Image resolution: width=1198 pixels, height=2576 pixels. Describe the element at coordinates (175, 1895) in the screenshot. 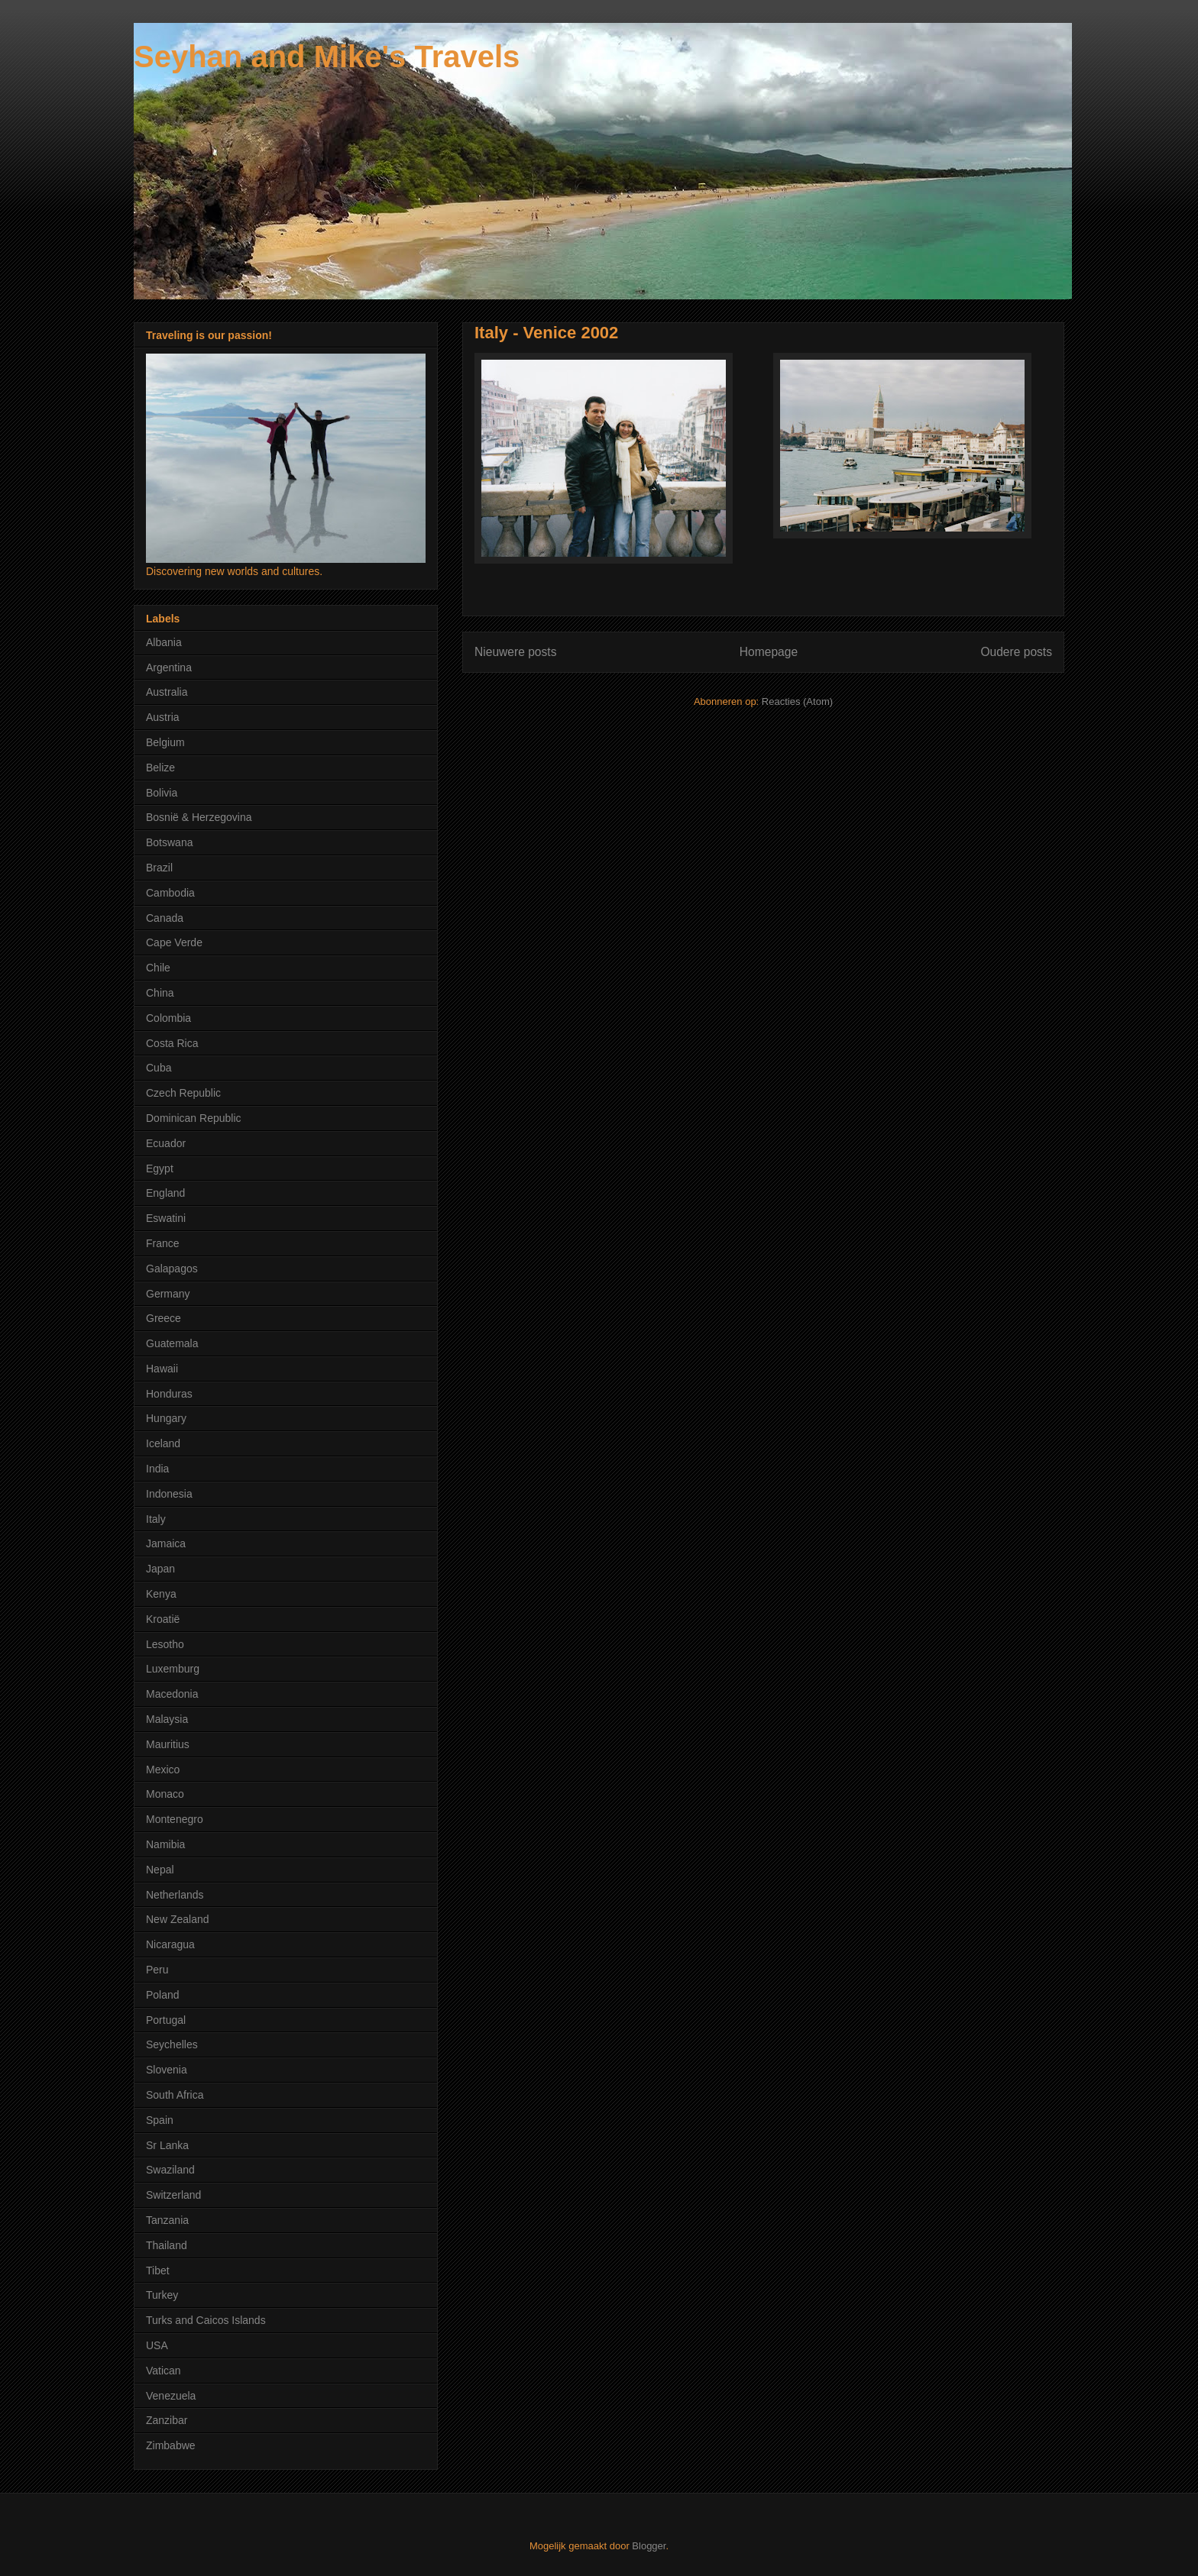

I see `Netherlands` at that location.